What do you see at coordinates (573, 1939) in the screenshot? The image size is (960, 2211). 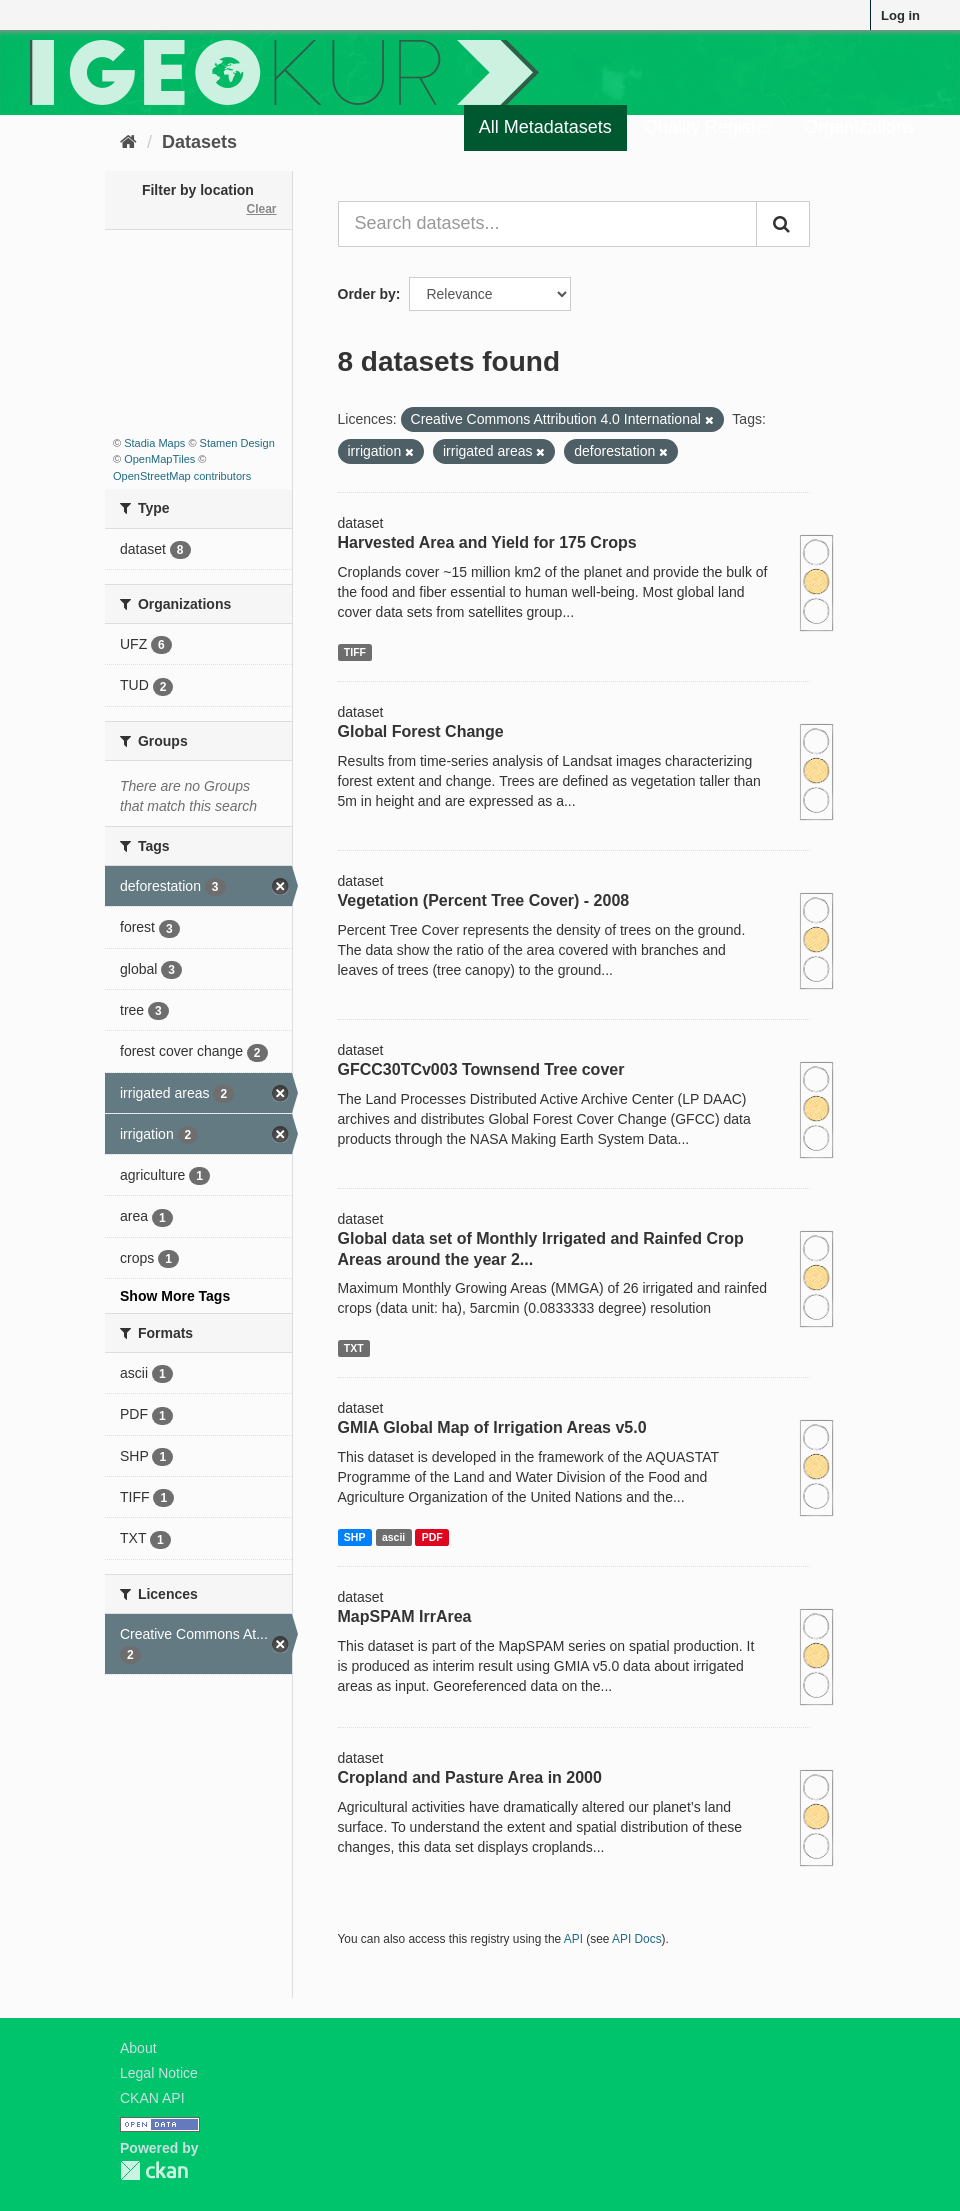 I see `API` at bounding box center [573, 1939].